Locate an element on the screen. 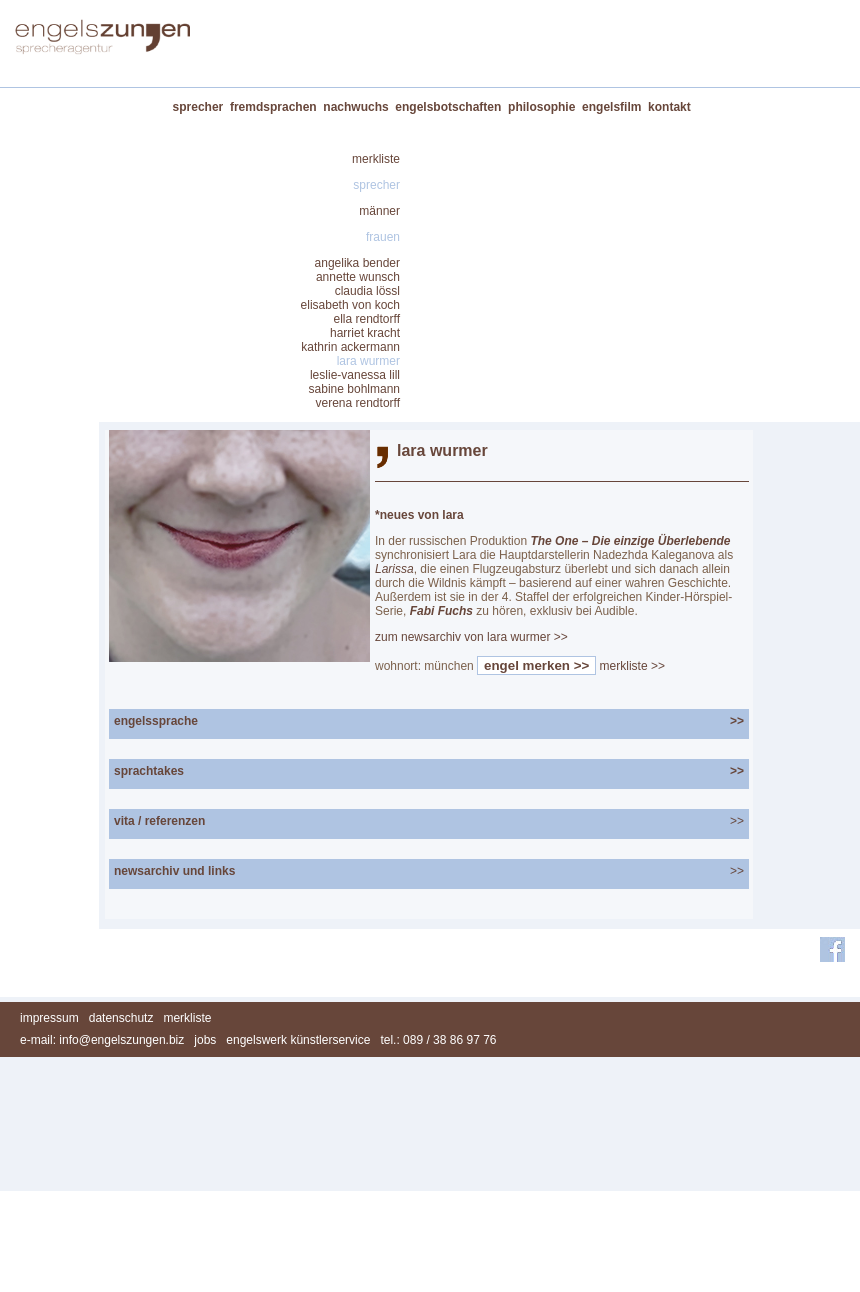  lara wurmer is located at coordinates (368, 361).